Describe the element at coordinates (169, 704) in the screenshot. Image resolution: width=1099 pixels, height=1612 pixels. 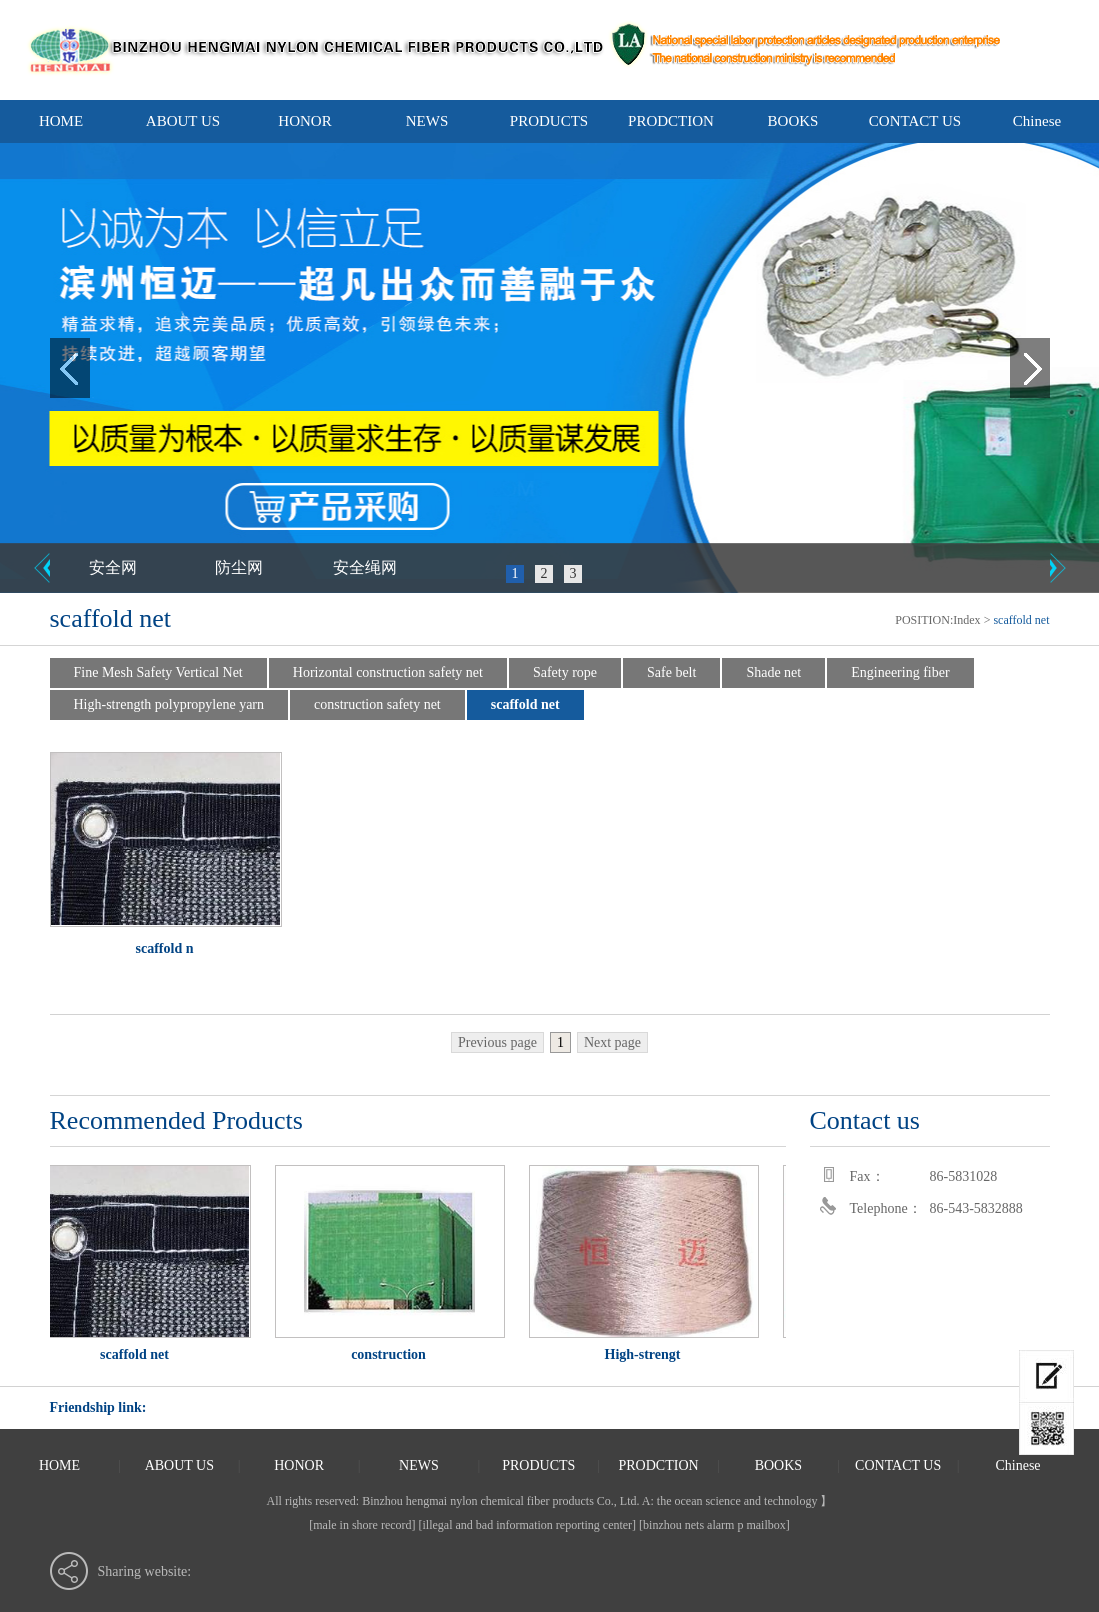
I see `High-strength polypropylene yarn` at that location.